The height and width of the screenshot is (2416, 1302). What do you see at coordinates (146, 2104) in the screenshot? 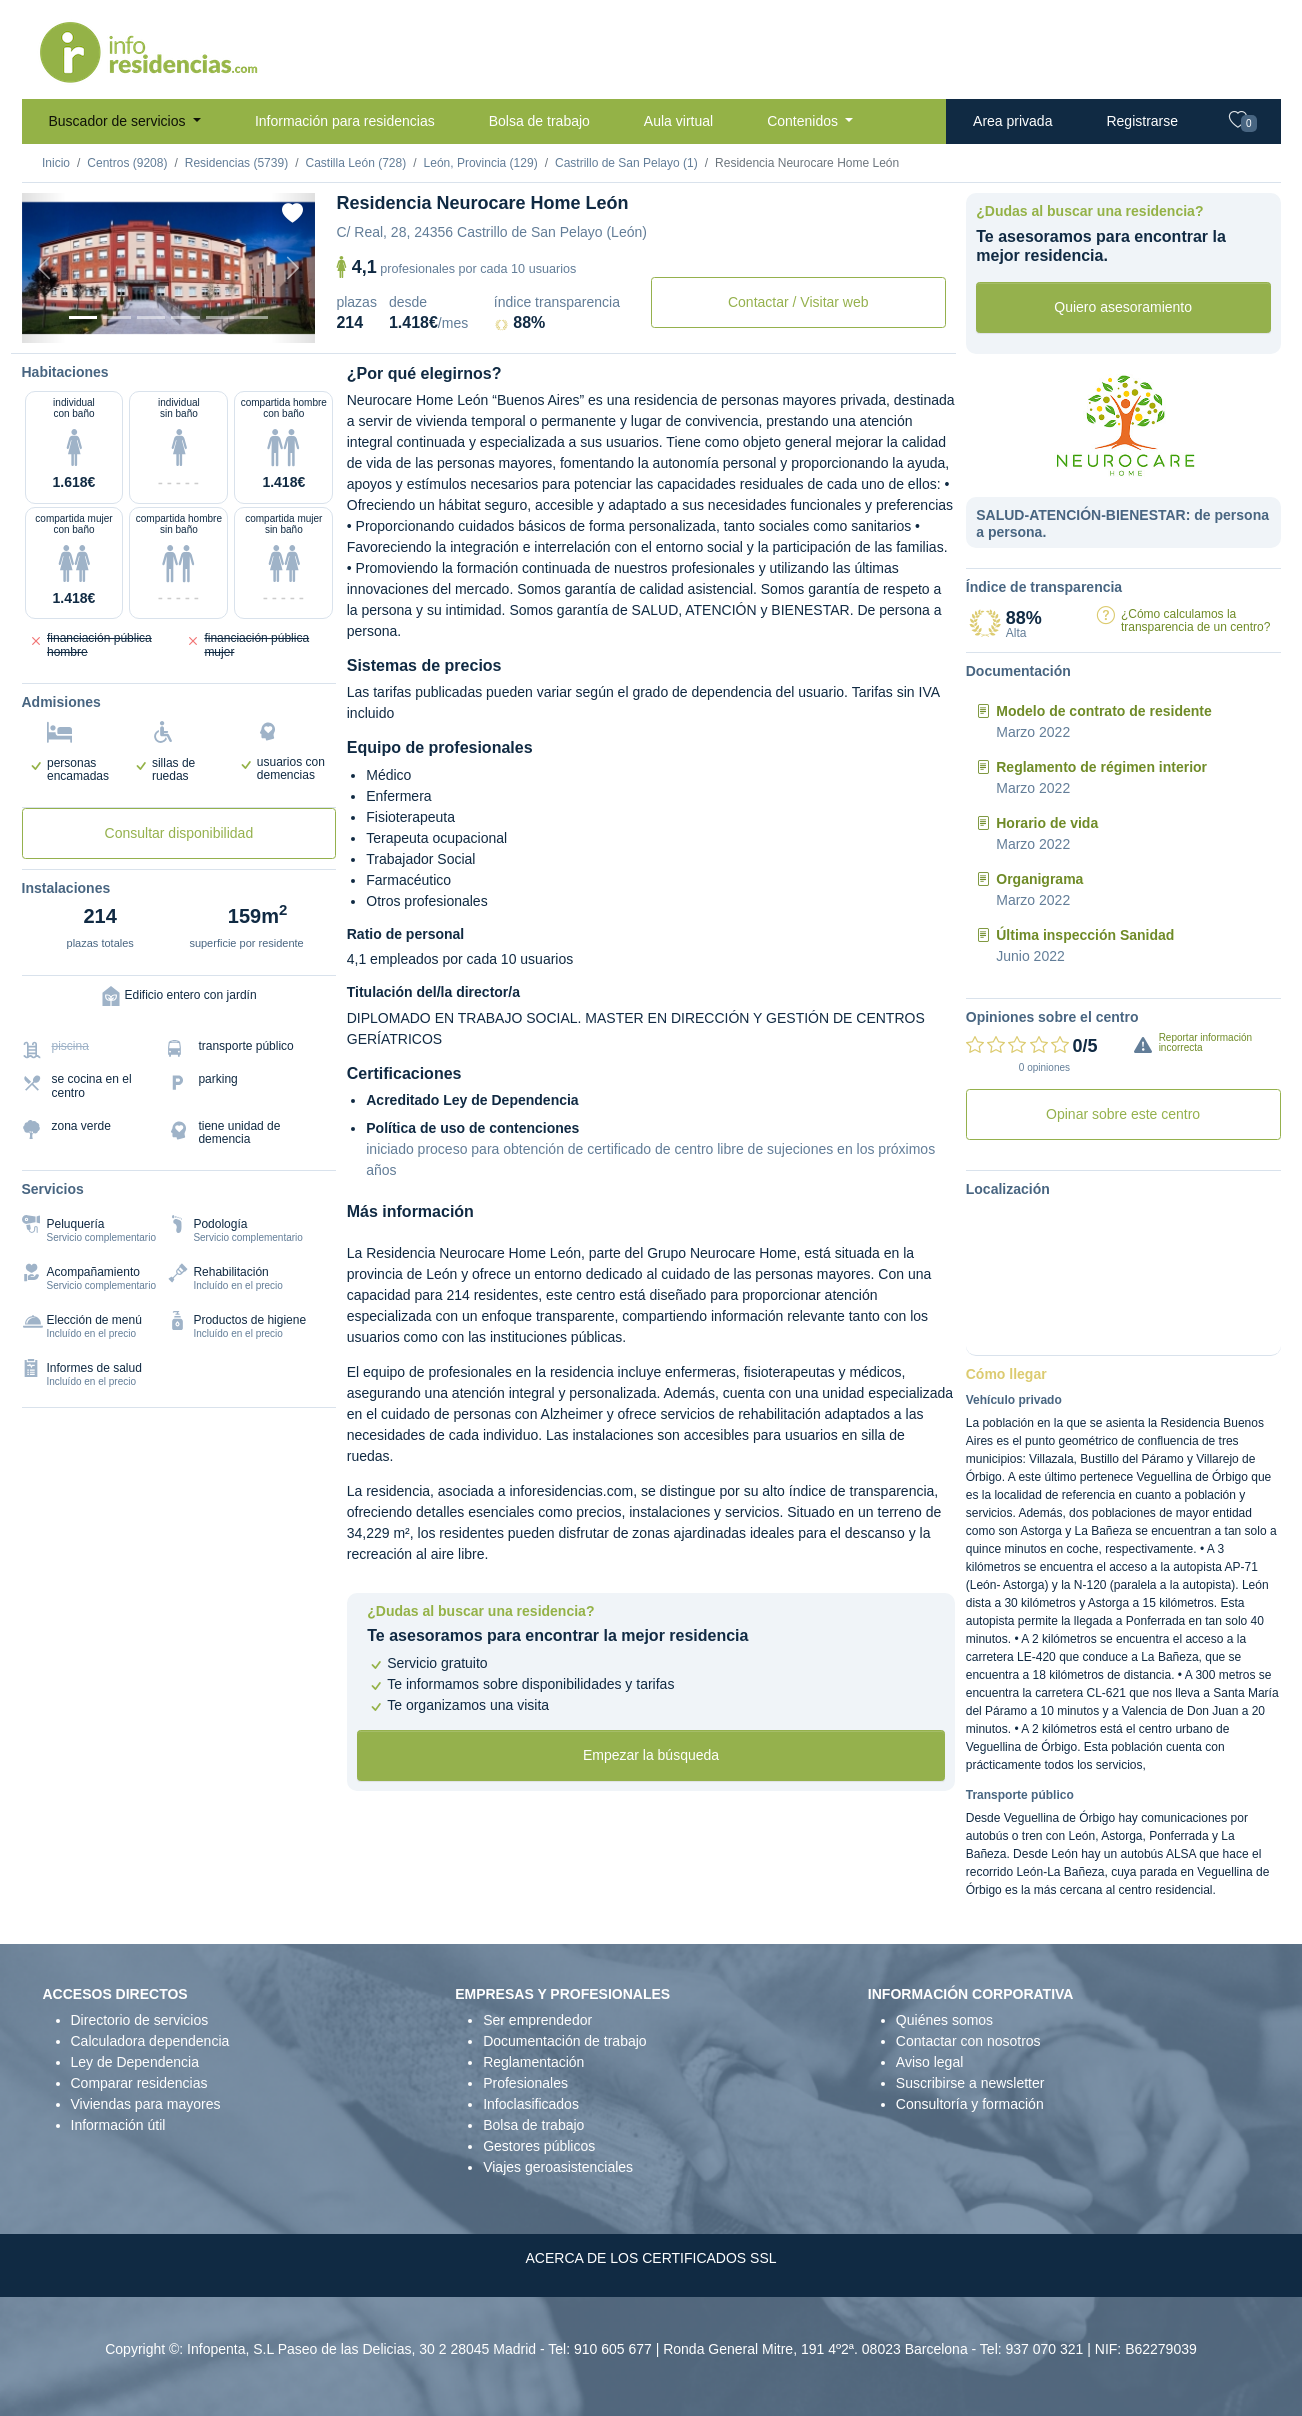
I see `Viviendas para mayores` at bounding box center [146, 2104].